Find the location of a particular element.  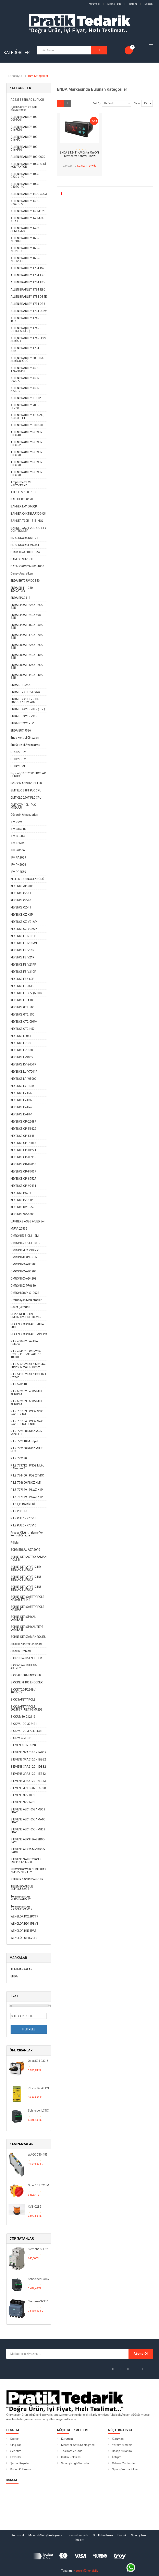

KEYENCE LV-H32 is located at coordinates (21, 1093).